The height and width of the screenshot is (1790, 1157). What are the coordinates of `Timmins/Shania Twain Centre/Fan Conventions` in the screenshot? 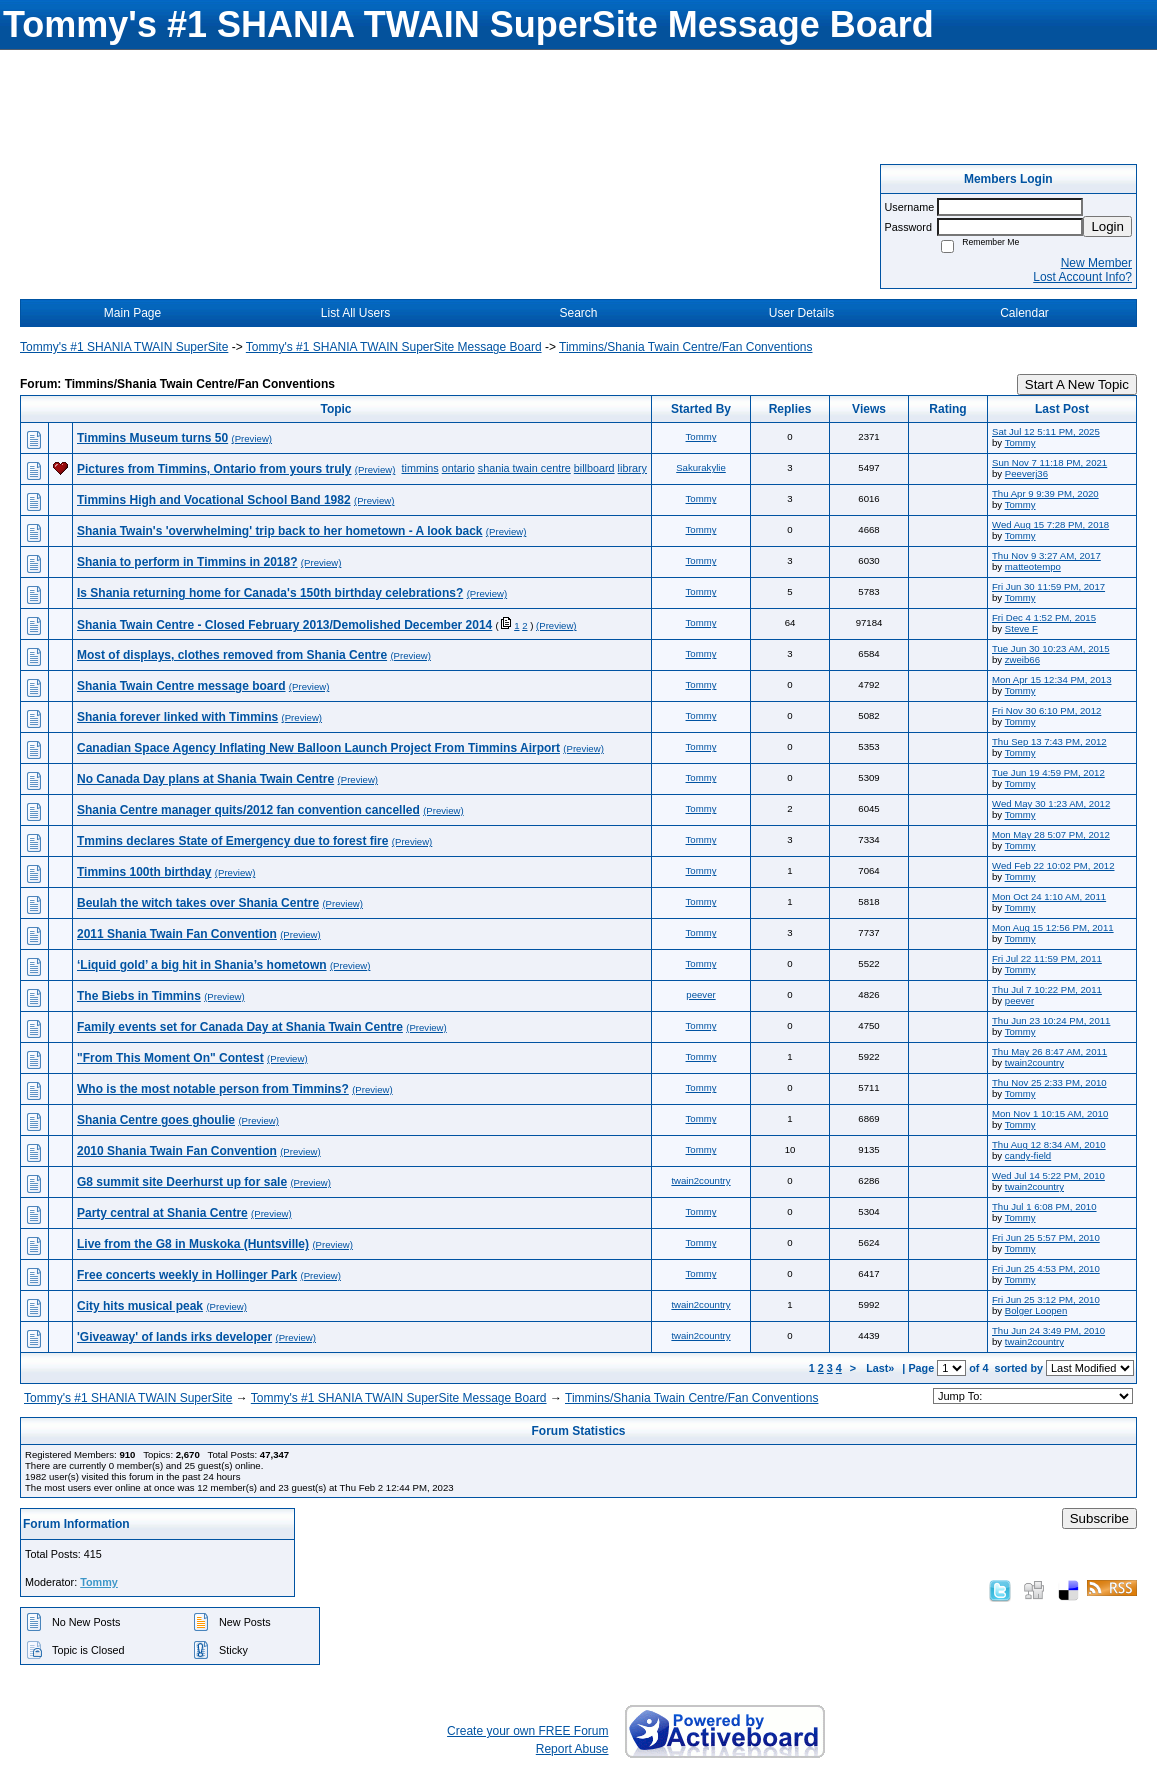 It's located at (685, 347).